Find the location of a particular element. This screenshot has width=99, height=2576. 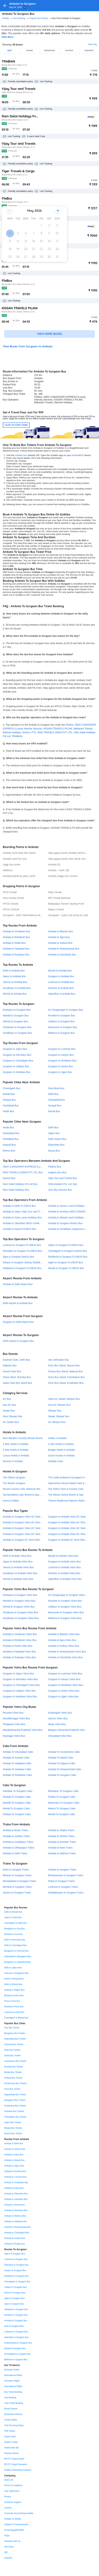

Ambala to Delhi Trains is located at coordinates (15, 1853).